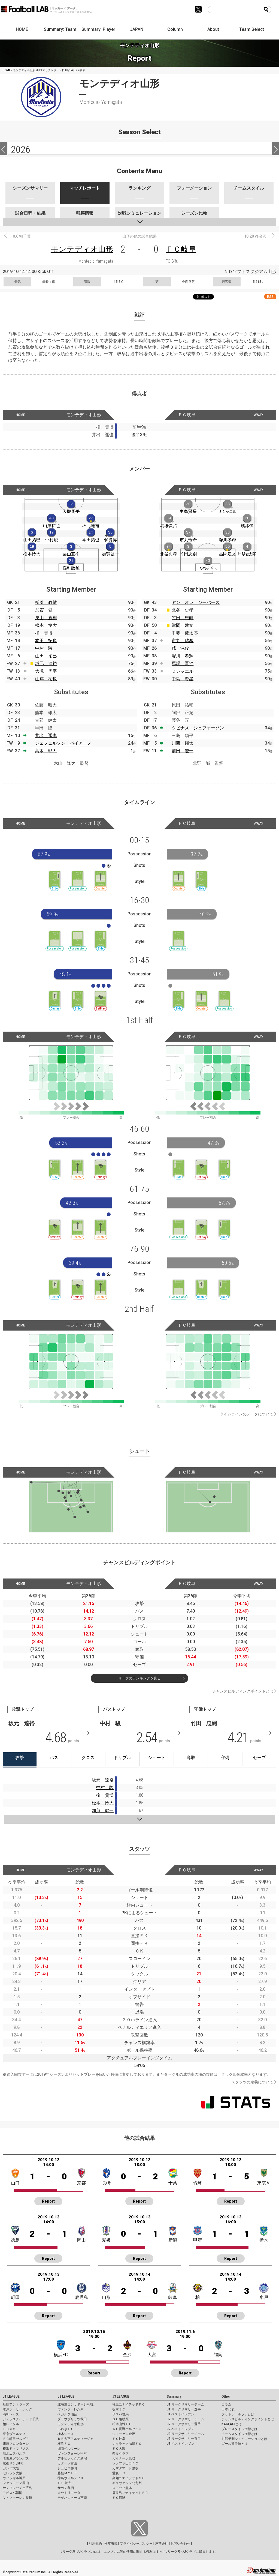  Describe the element at coordinates (16, 2449) in the screenshot. I see `横浜Ｆ・マリノス` at that location.